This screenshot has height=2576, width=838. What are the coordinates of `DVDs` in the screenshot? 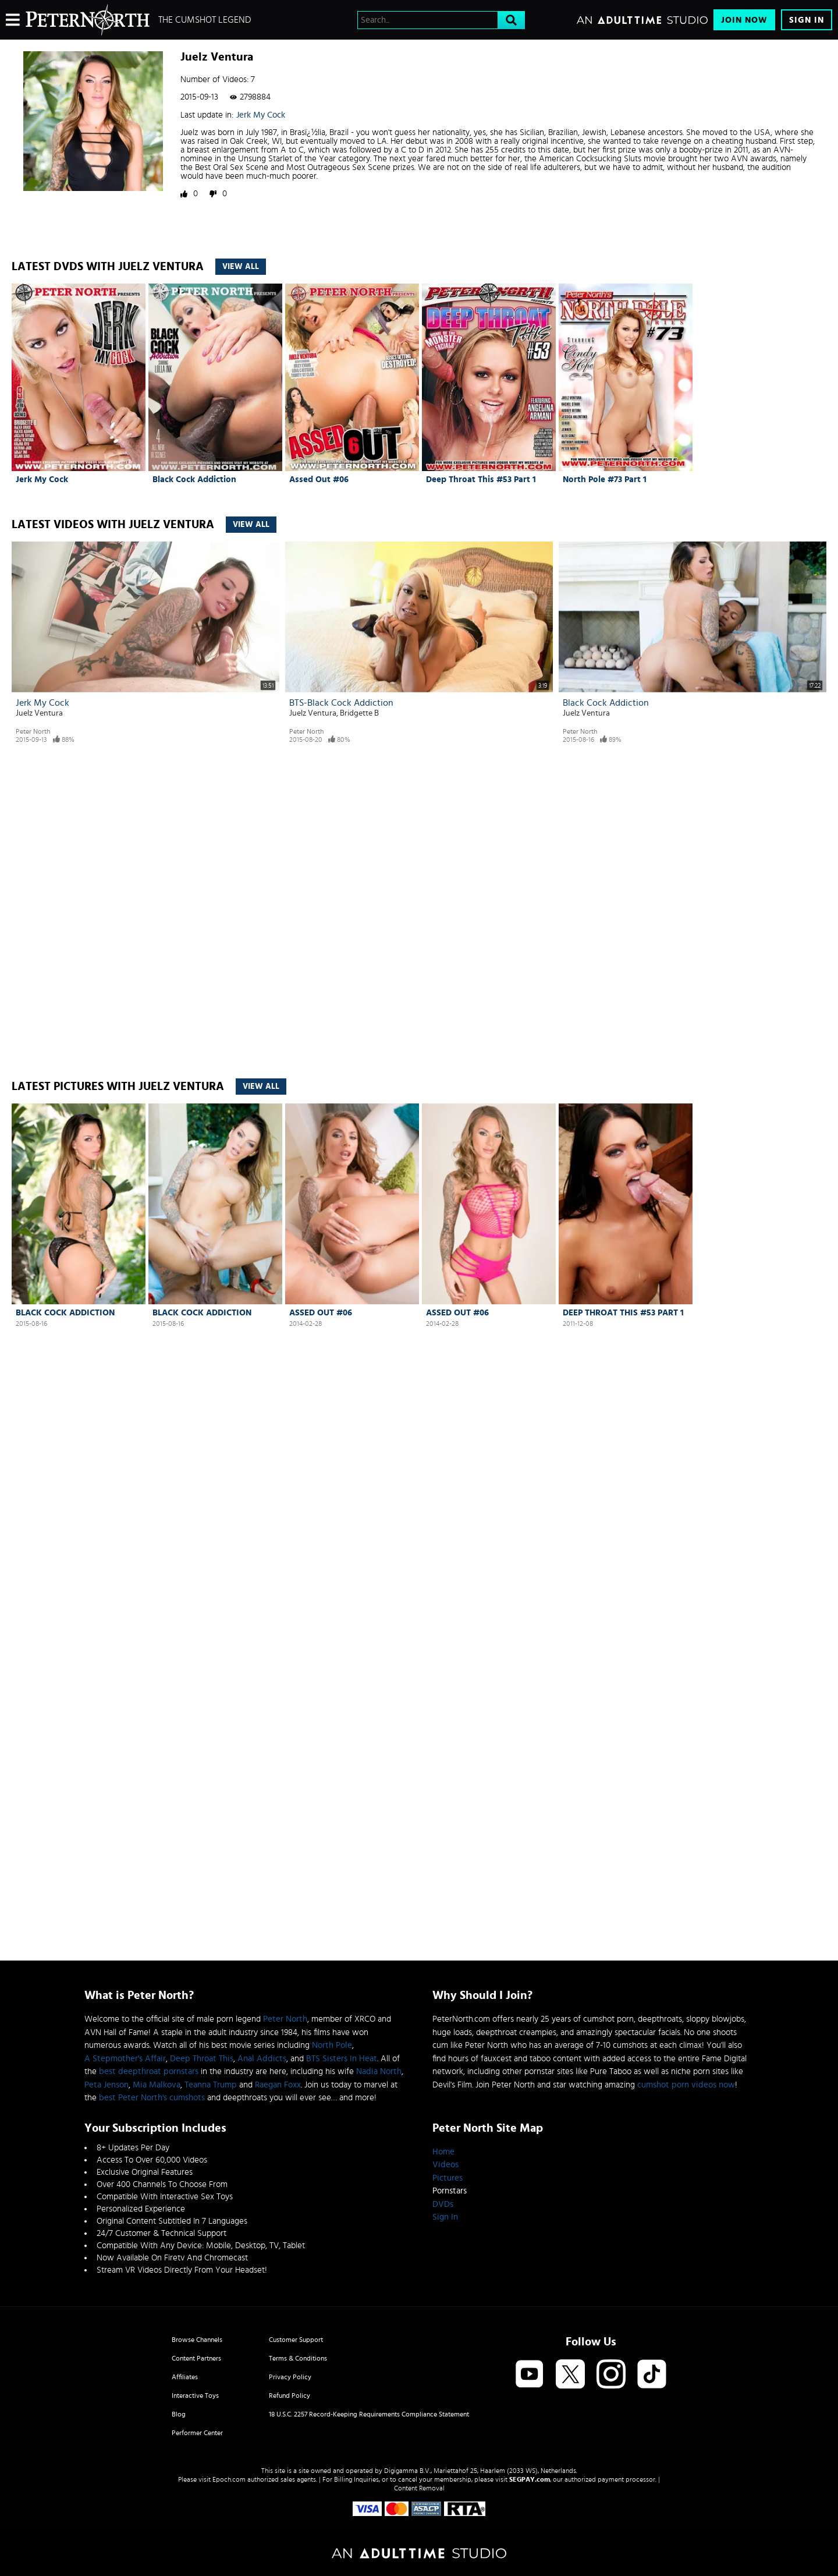 It's located at (442, 2204).